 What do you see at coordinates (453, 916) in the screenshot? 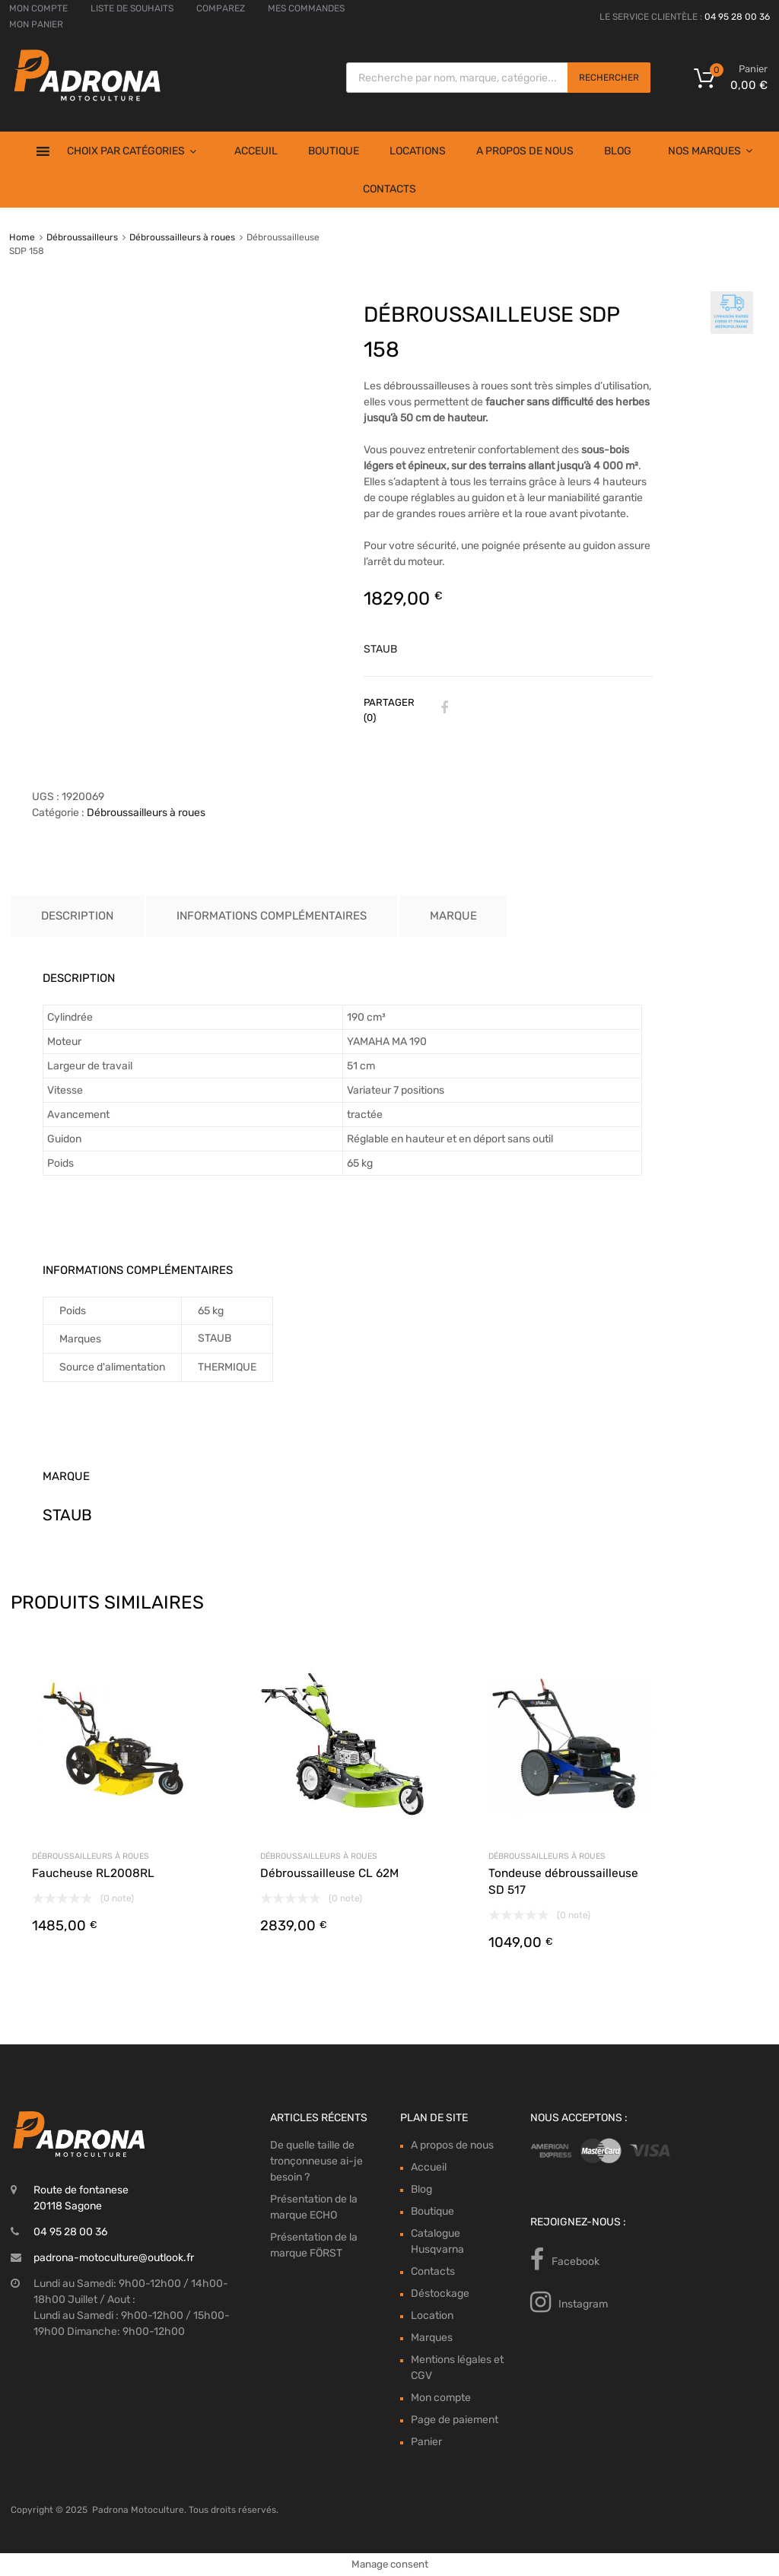
I see `Marque [tab]` at bounding box center [453, 916].